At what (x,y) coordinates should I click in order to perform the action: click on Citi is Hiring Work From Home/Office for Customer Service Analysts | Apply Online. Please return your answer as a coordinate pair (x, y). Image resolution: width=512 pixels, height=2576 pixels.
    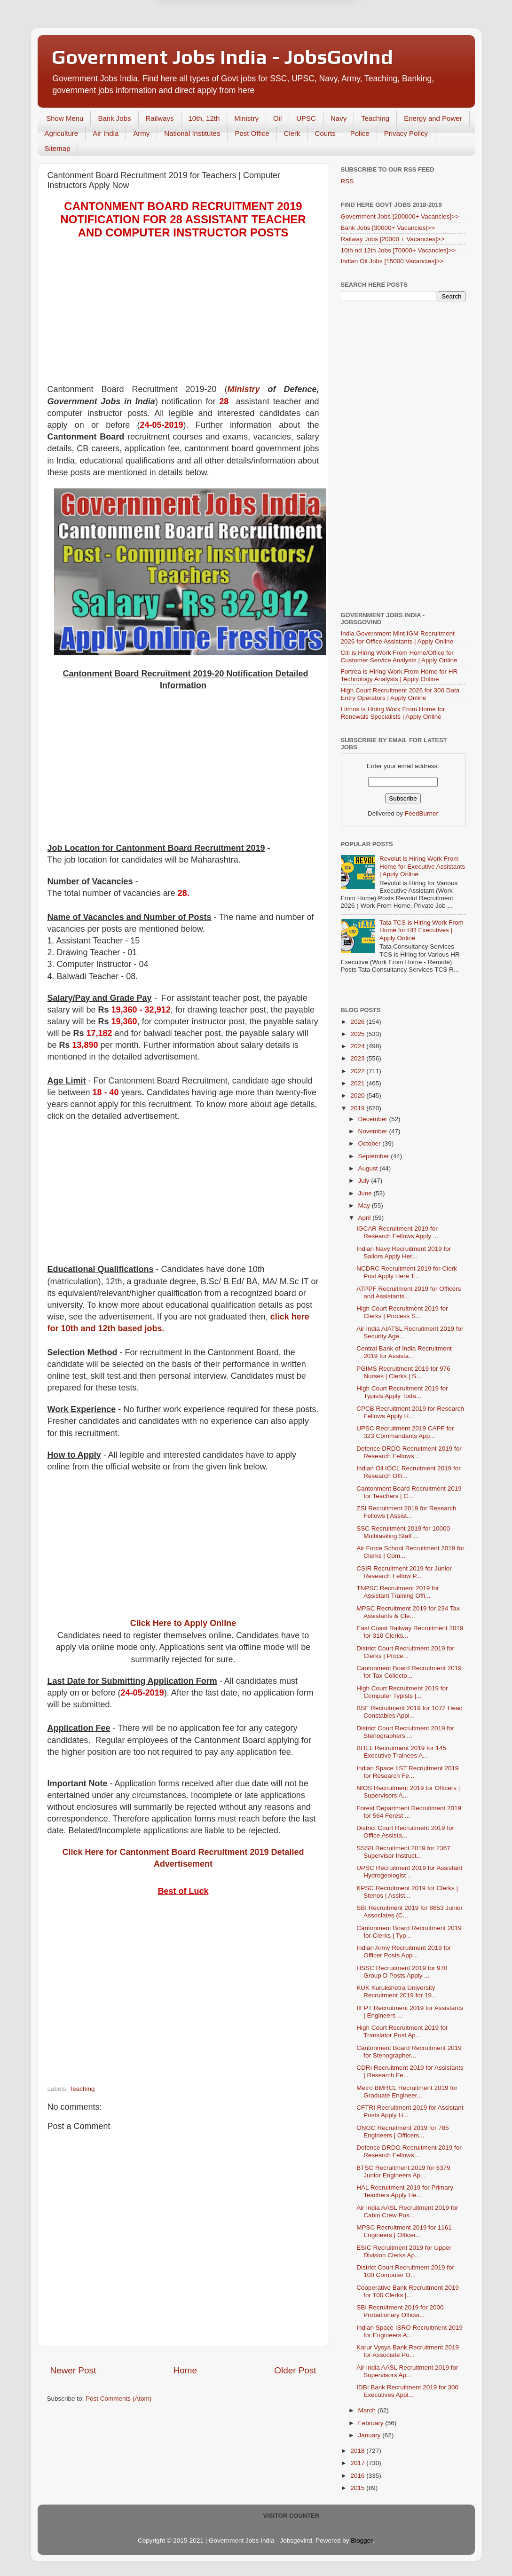
    Looking at the image, I should click on (399, 656).